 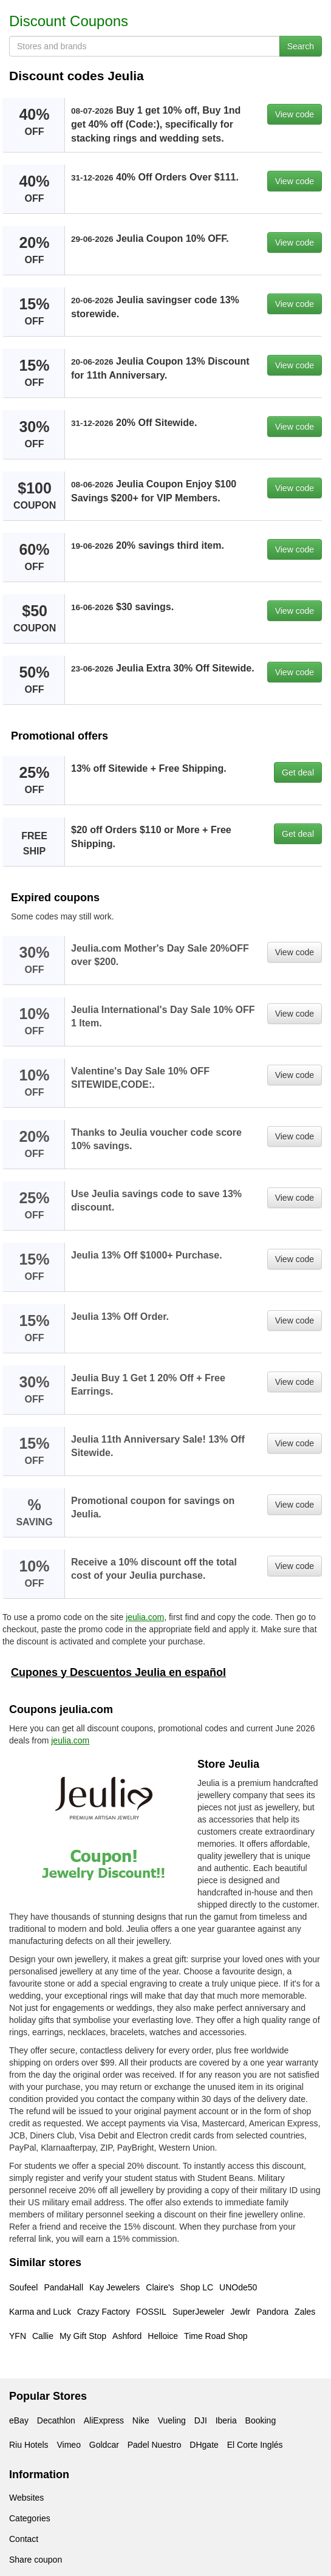 What do you see at coordinates (196, 2287) in the screenshot?
I see `Shop LC` at bounding box center [196, 2287].